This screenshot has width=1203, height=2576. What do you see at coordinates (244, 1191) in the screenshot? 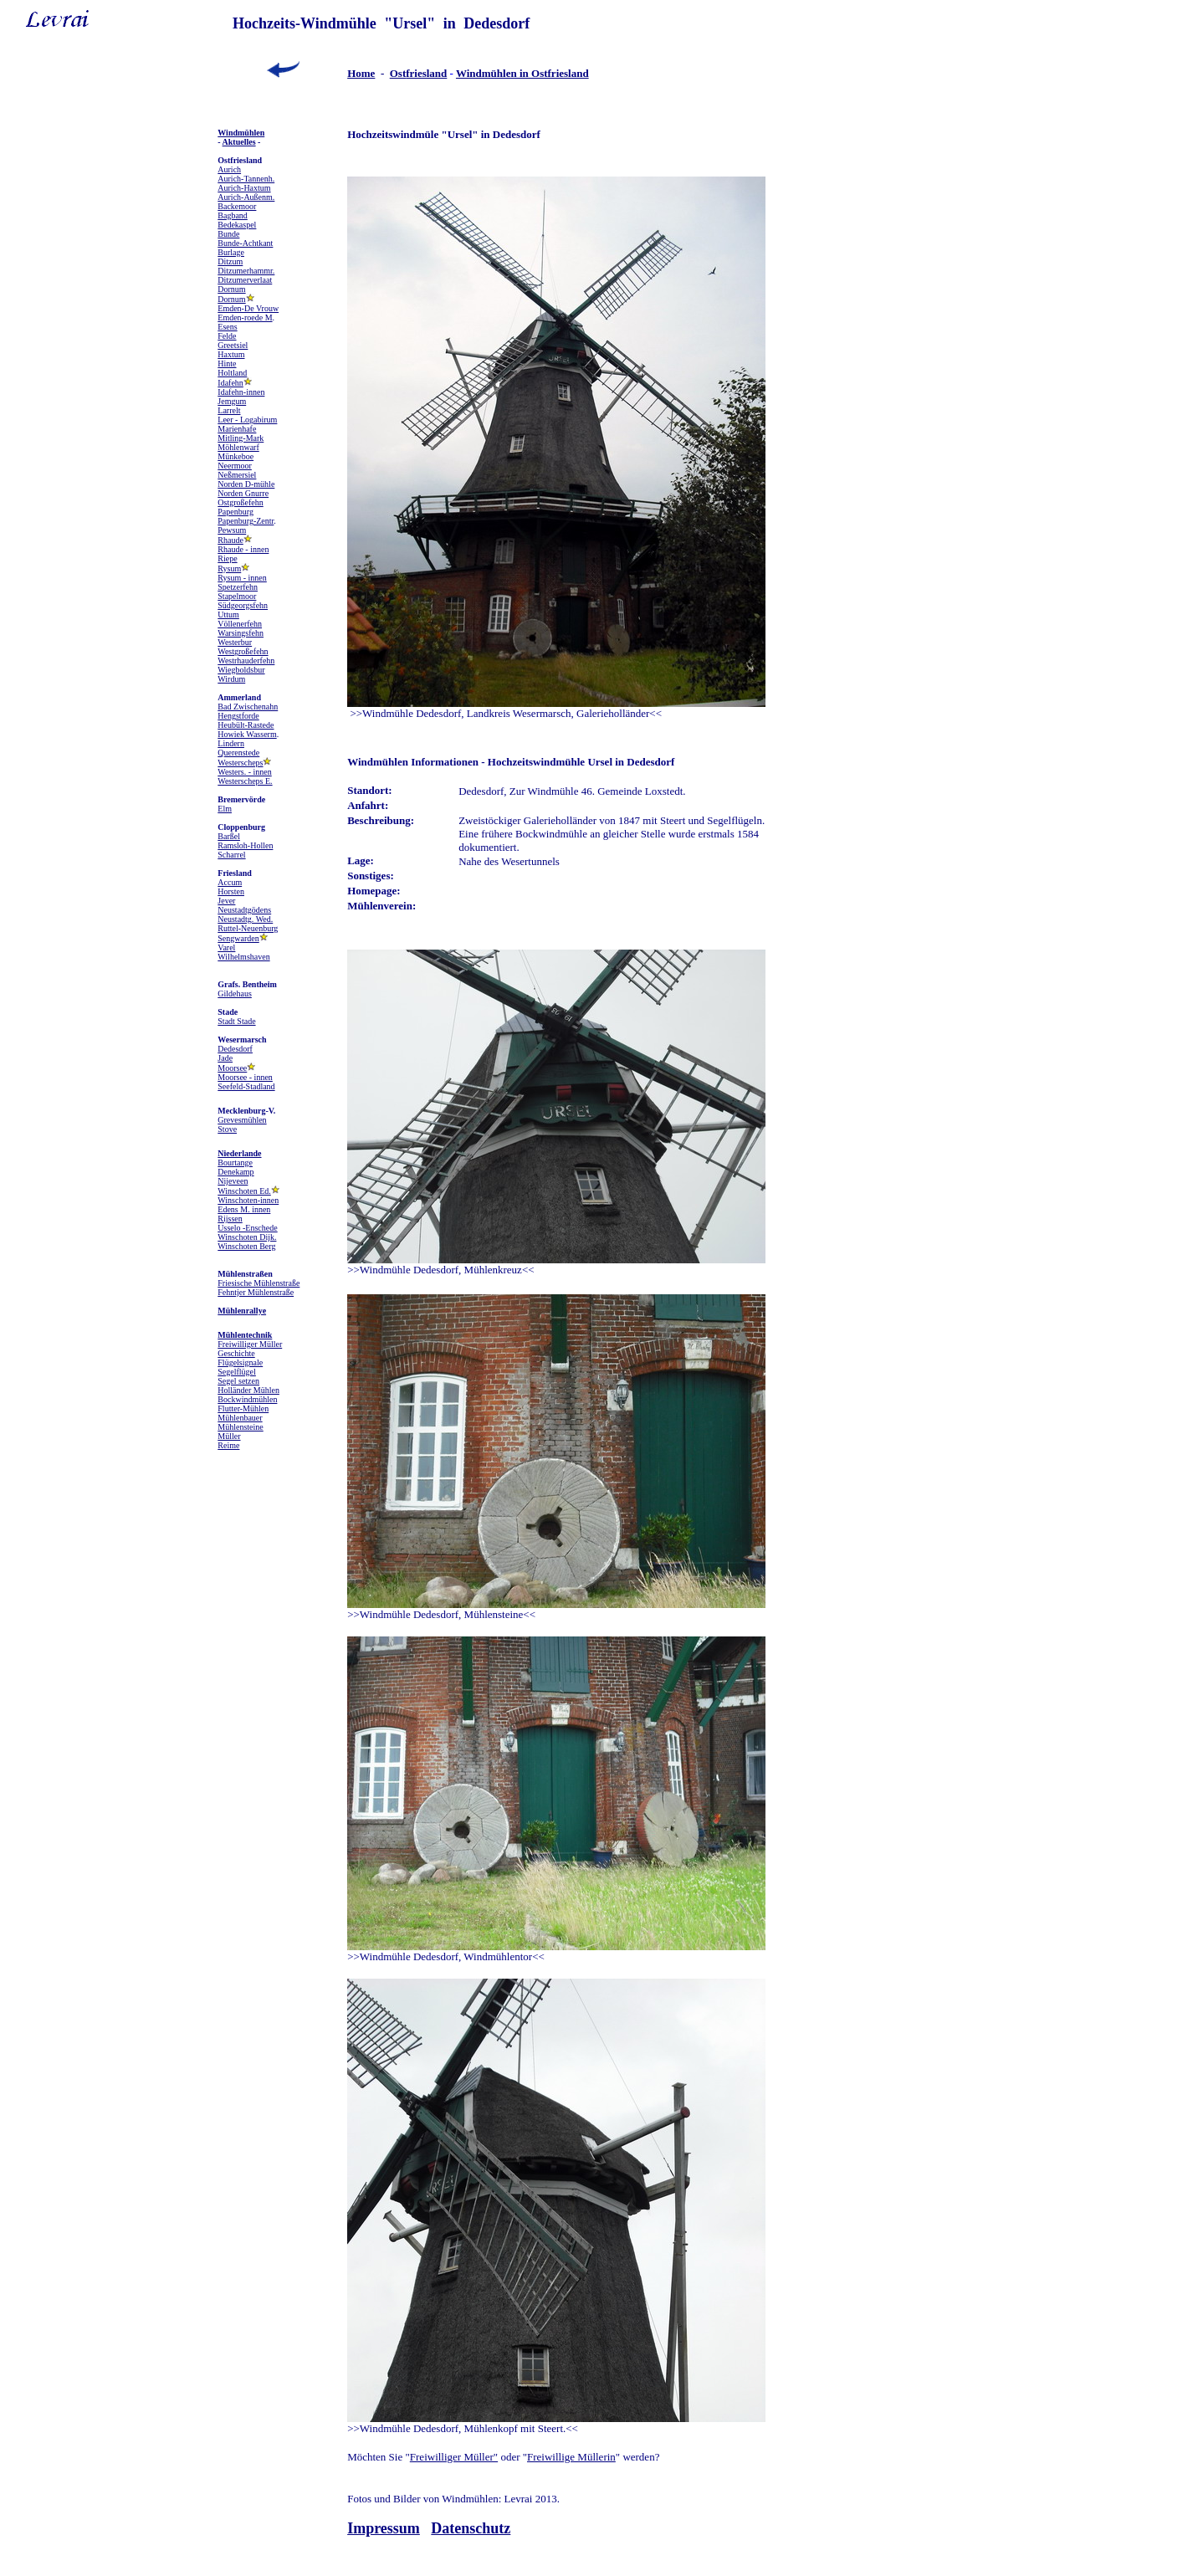
I see `Winschoten Ed.` at bounding box center [244, 1191].